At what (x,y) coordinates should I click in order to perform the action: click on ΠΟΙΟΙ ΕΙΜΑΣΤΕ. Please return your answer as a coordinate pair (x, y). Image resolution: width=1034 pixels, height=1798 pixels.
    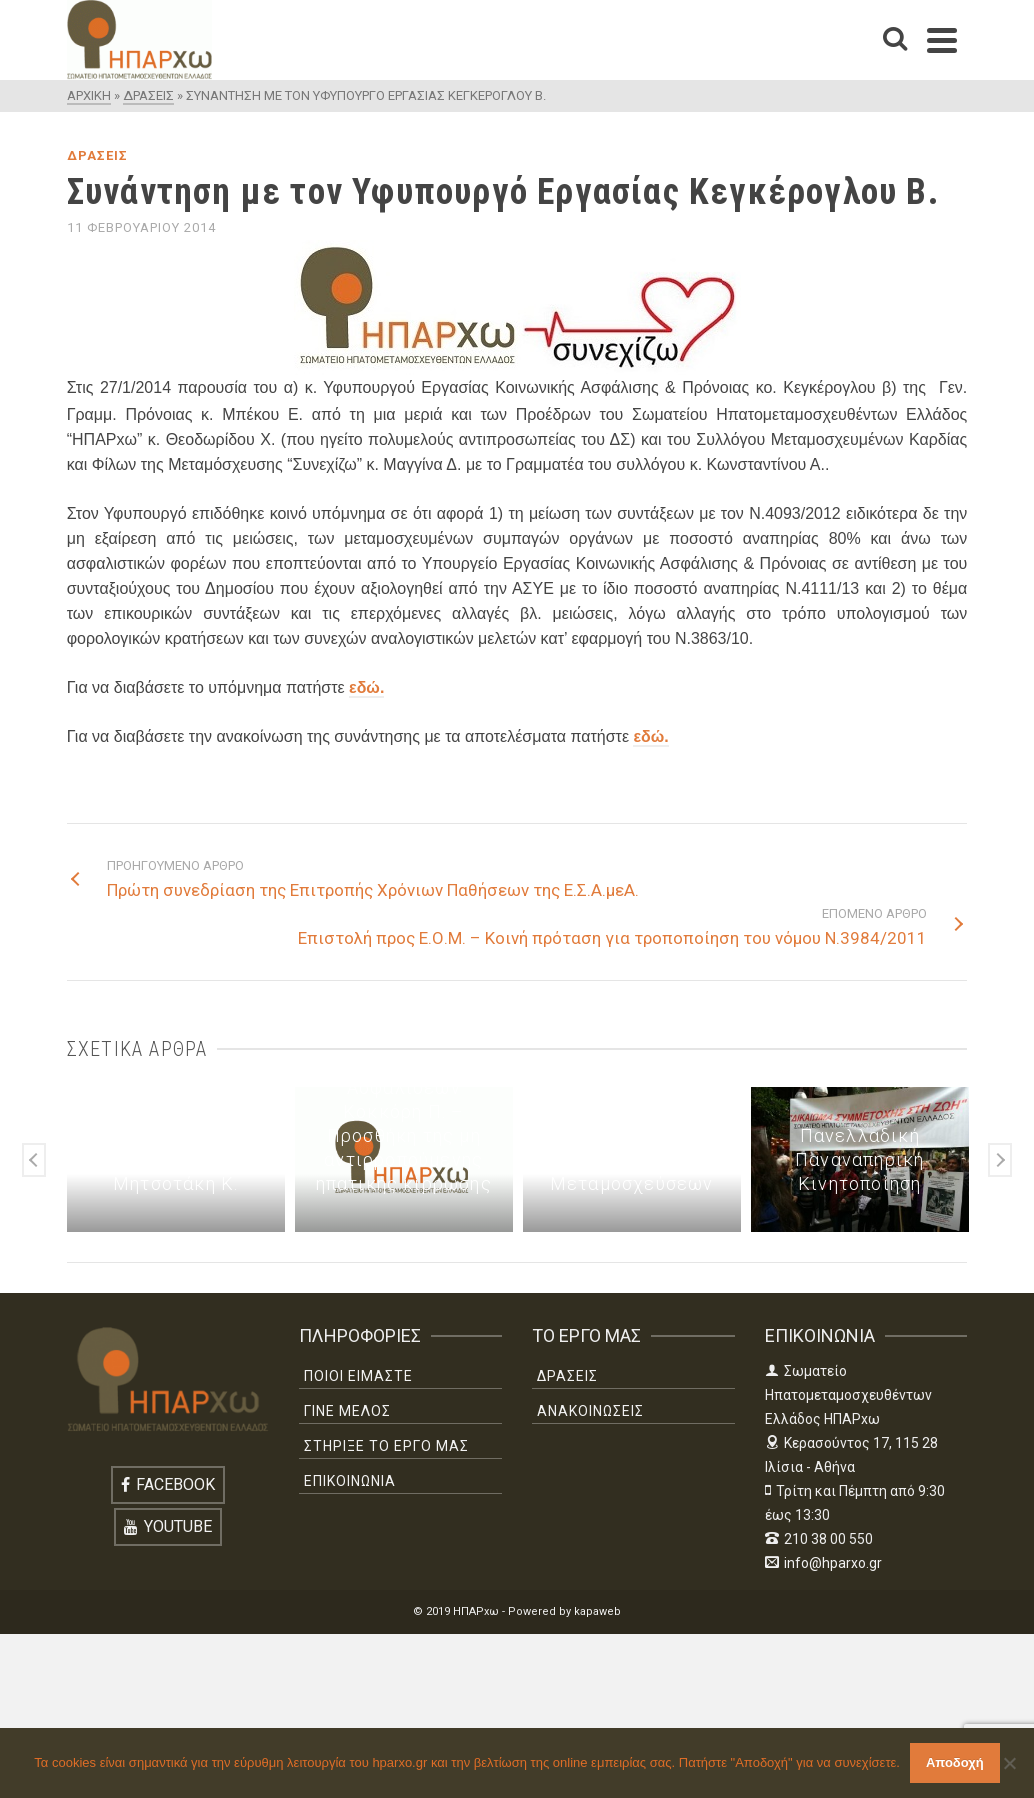
    Looking at the image, I should click on (358, 1376).